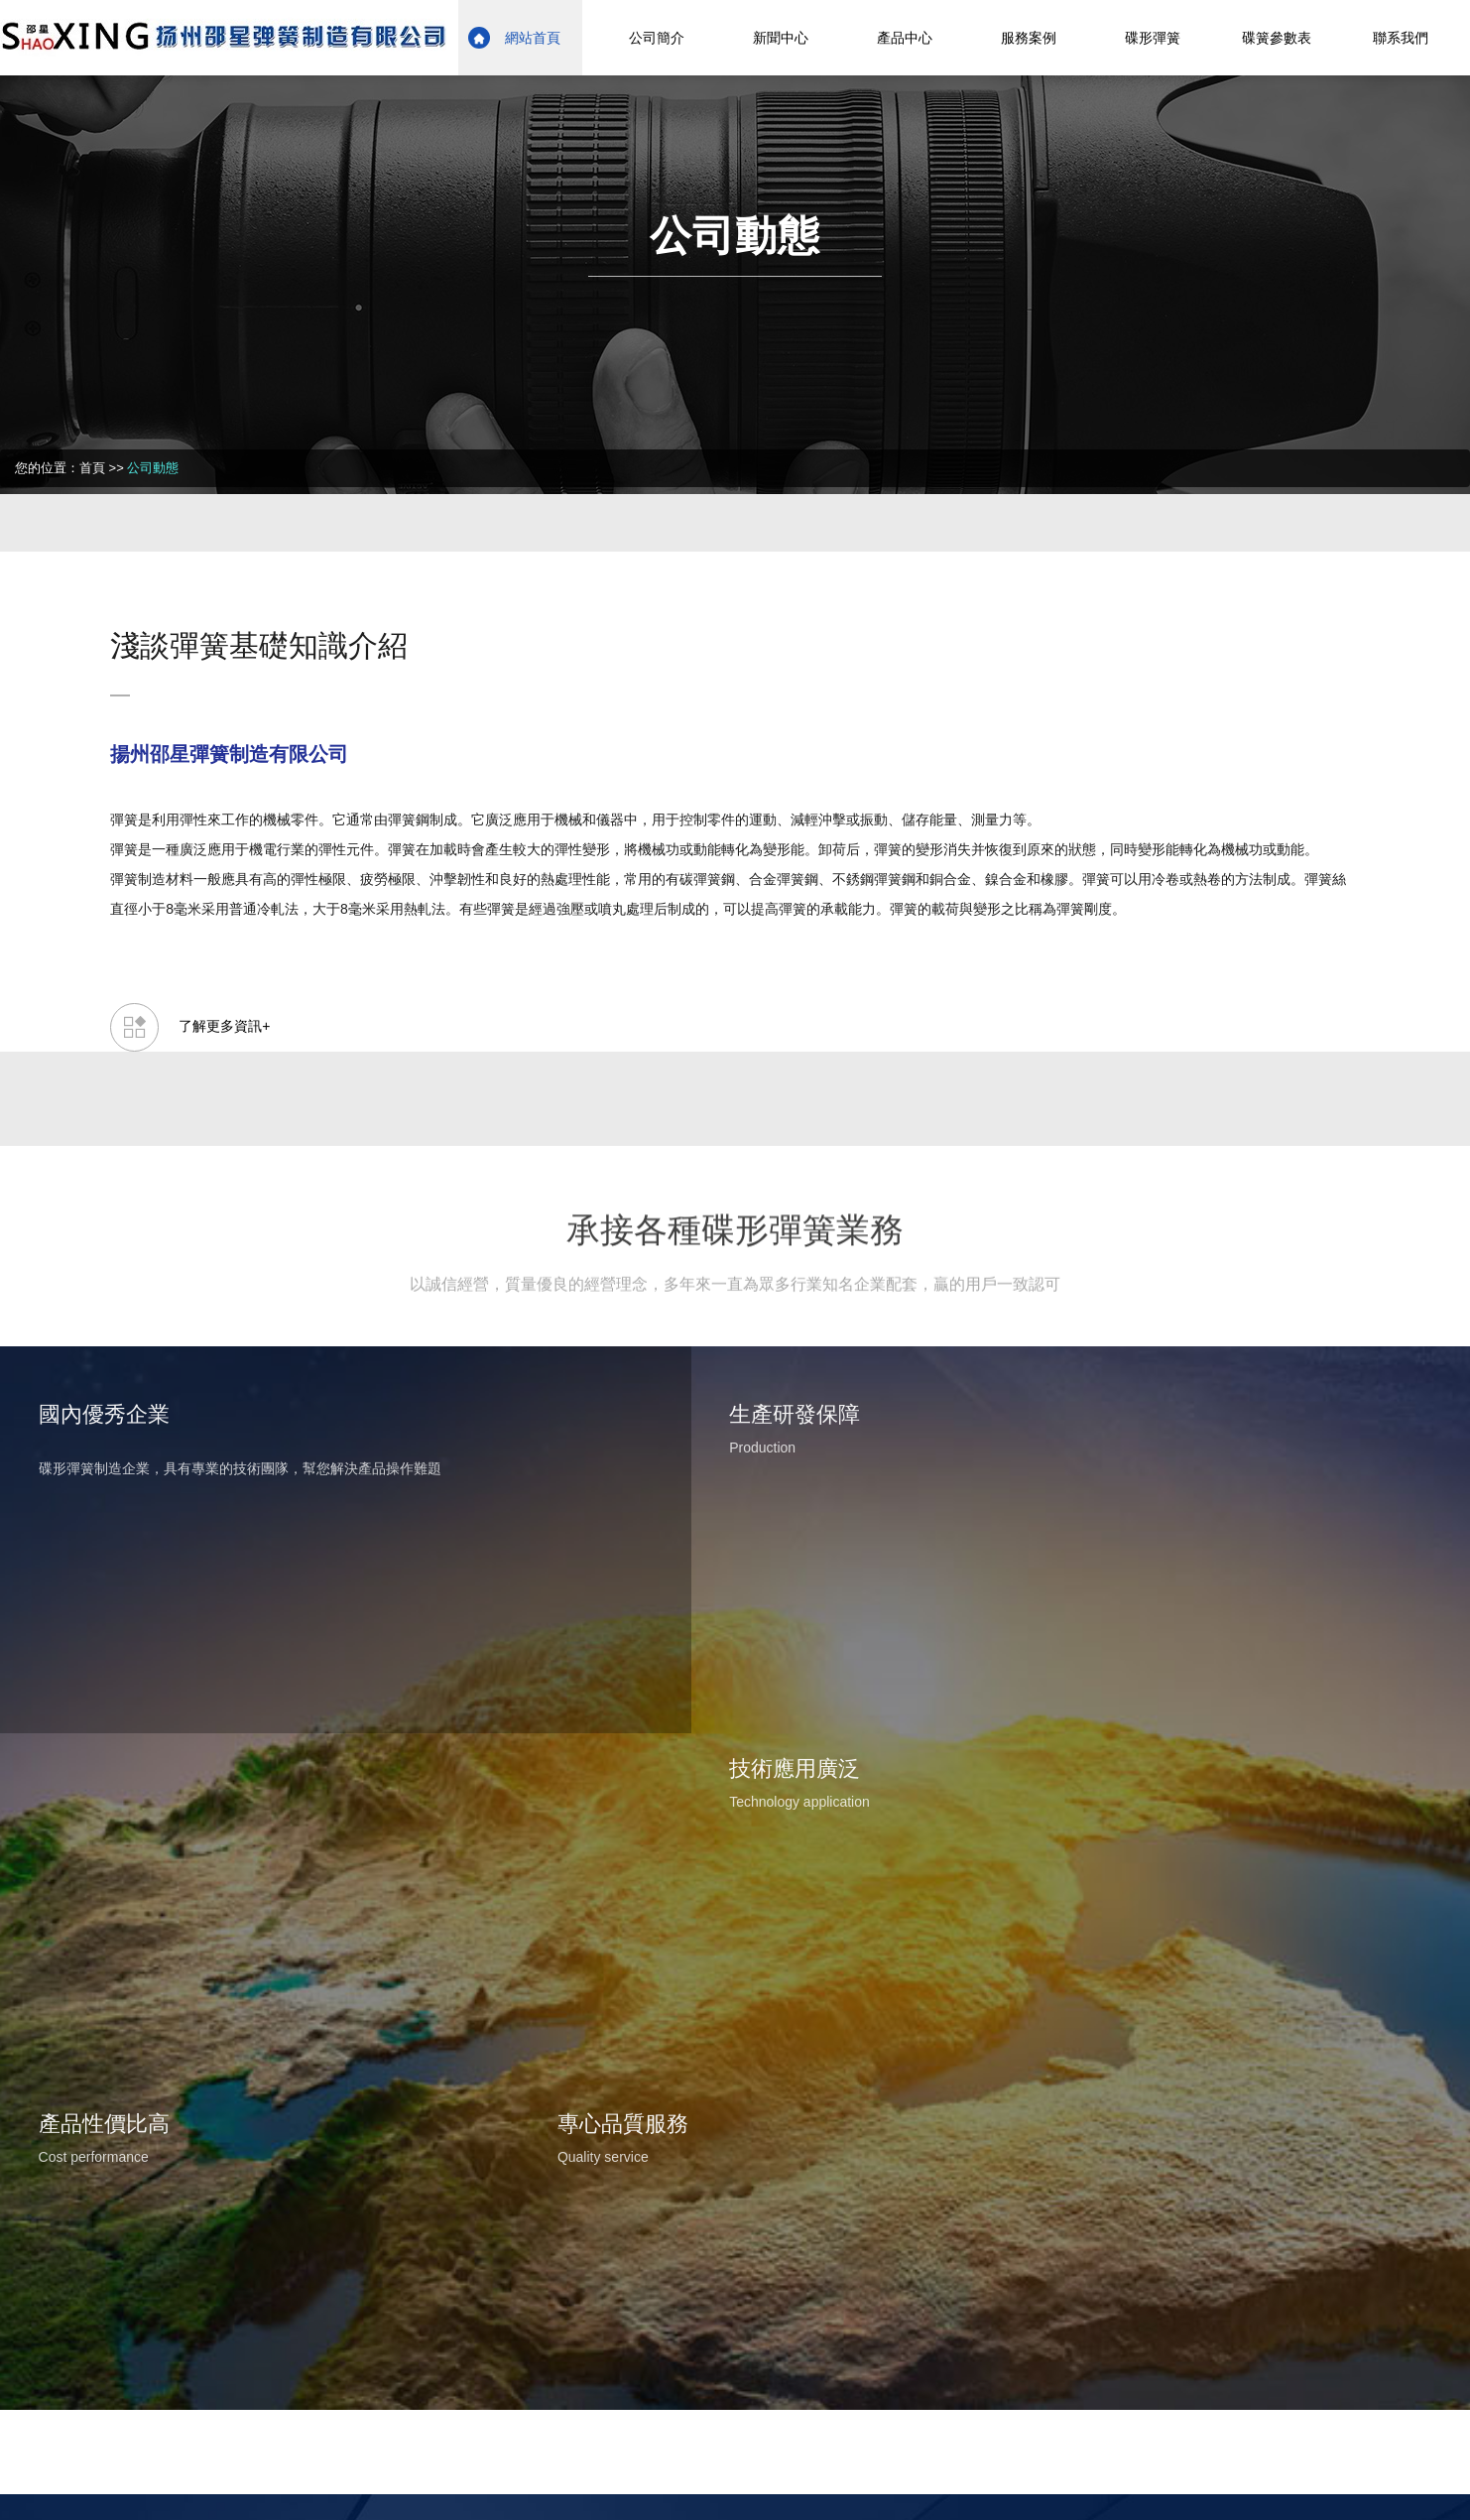  Describe the element at coordinates (895, 2474) in the screenshot. I see `欧美日韩国产一区二区在线观看` at that location.